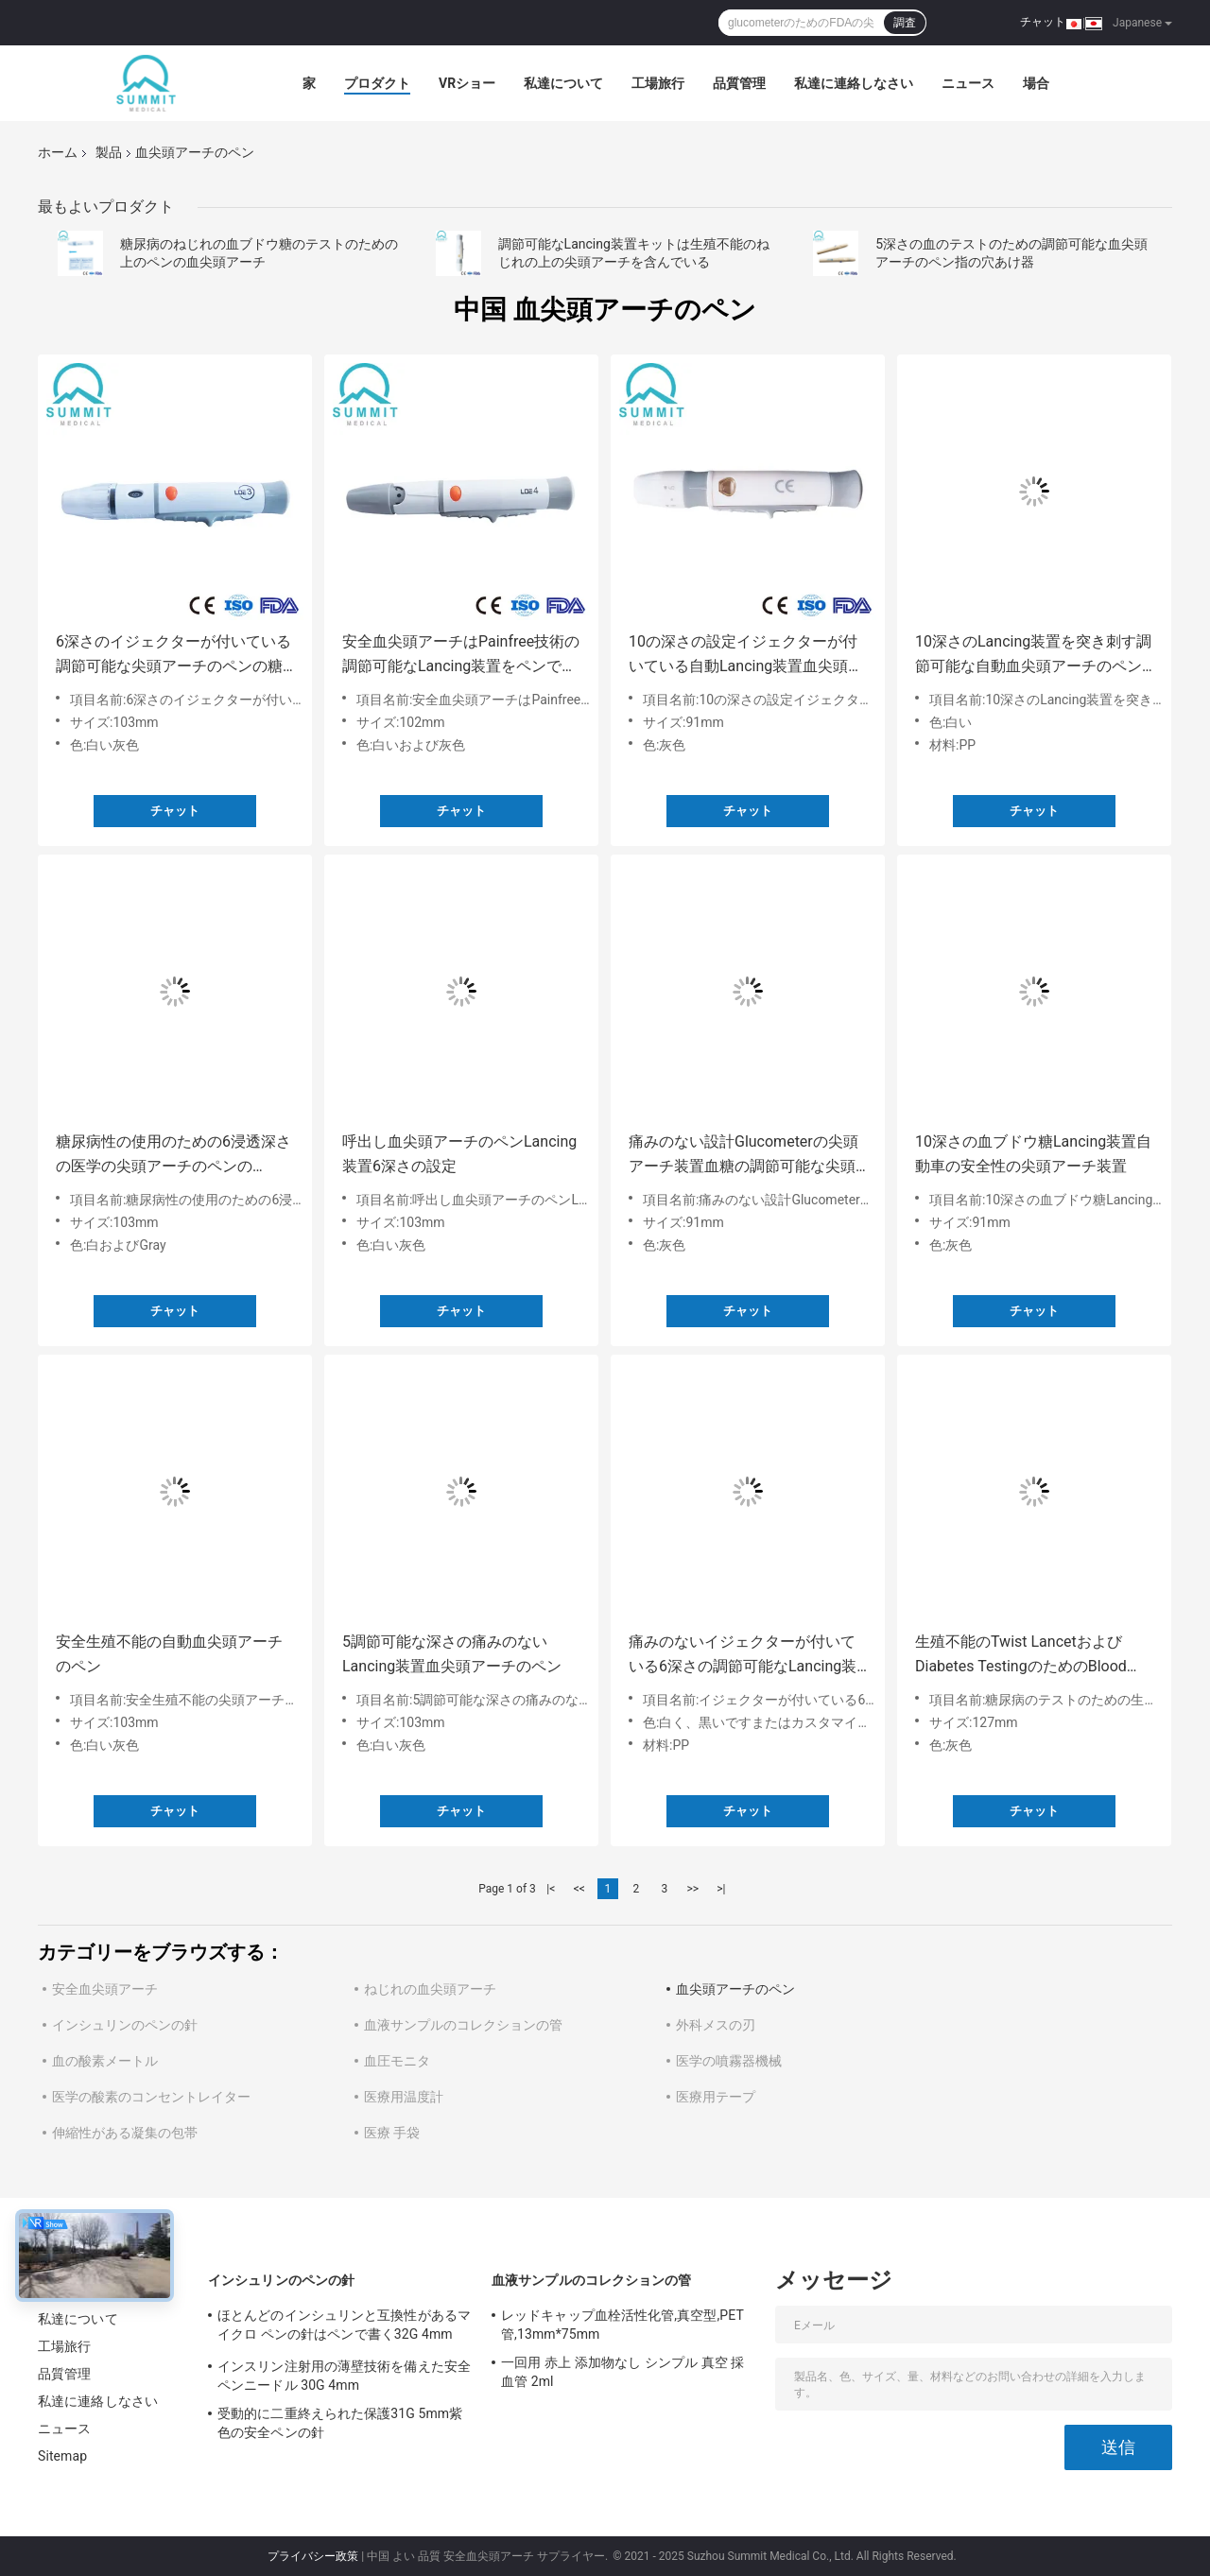 This screenshot has width=1210, height=2576. What do you see at coordinates (746, 655) in the screenshot?
I see `10の深さの設定イジェクターが付いている自動Lancing装置血尖頭アーチのペン` at bounding box center [746, 655].